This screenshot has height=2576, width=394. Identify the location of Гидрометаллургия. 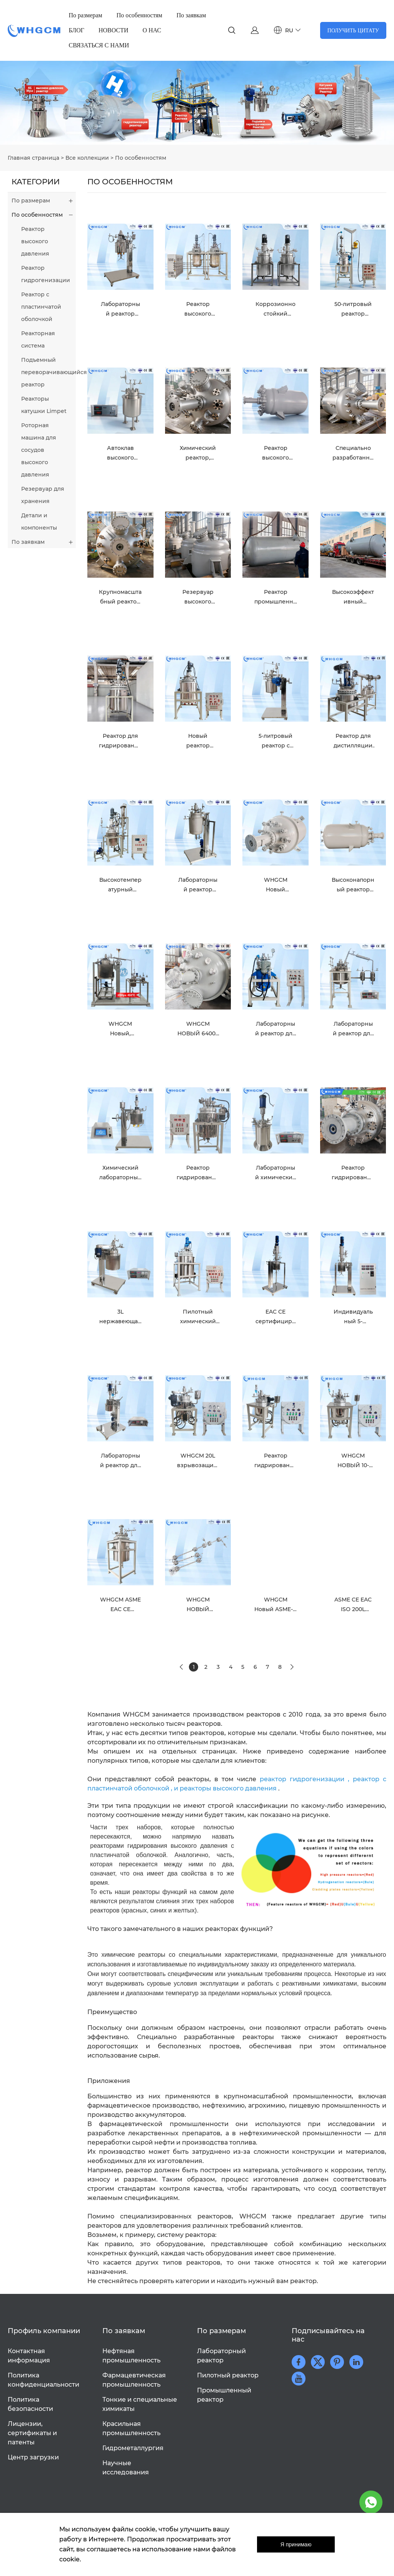
(133, 2448).